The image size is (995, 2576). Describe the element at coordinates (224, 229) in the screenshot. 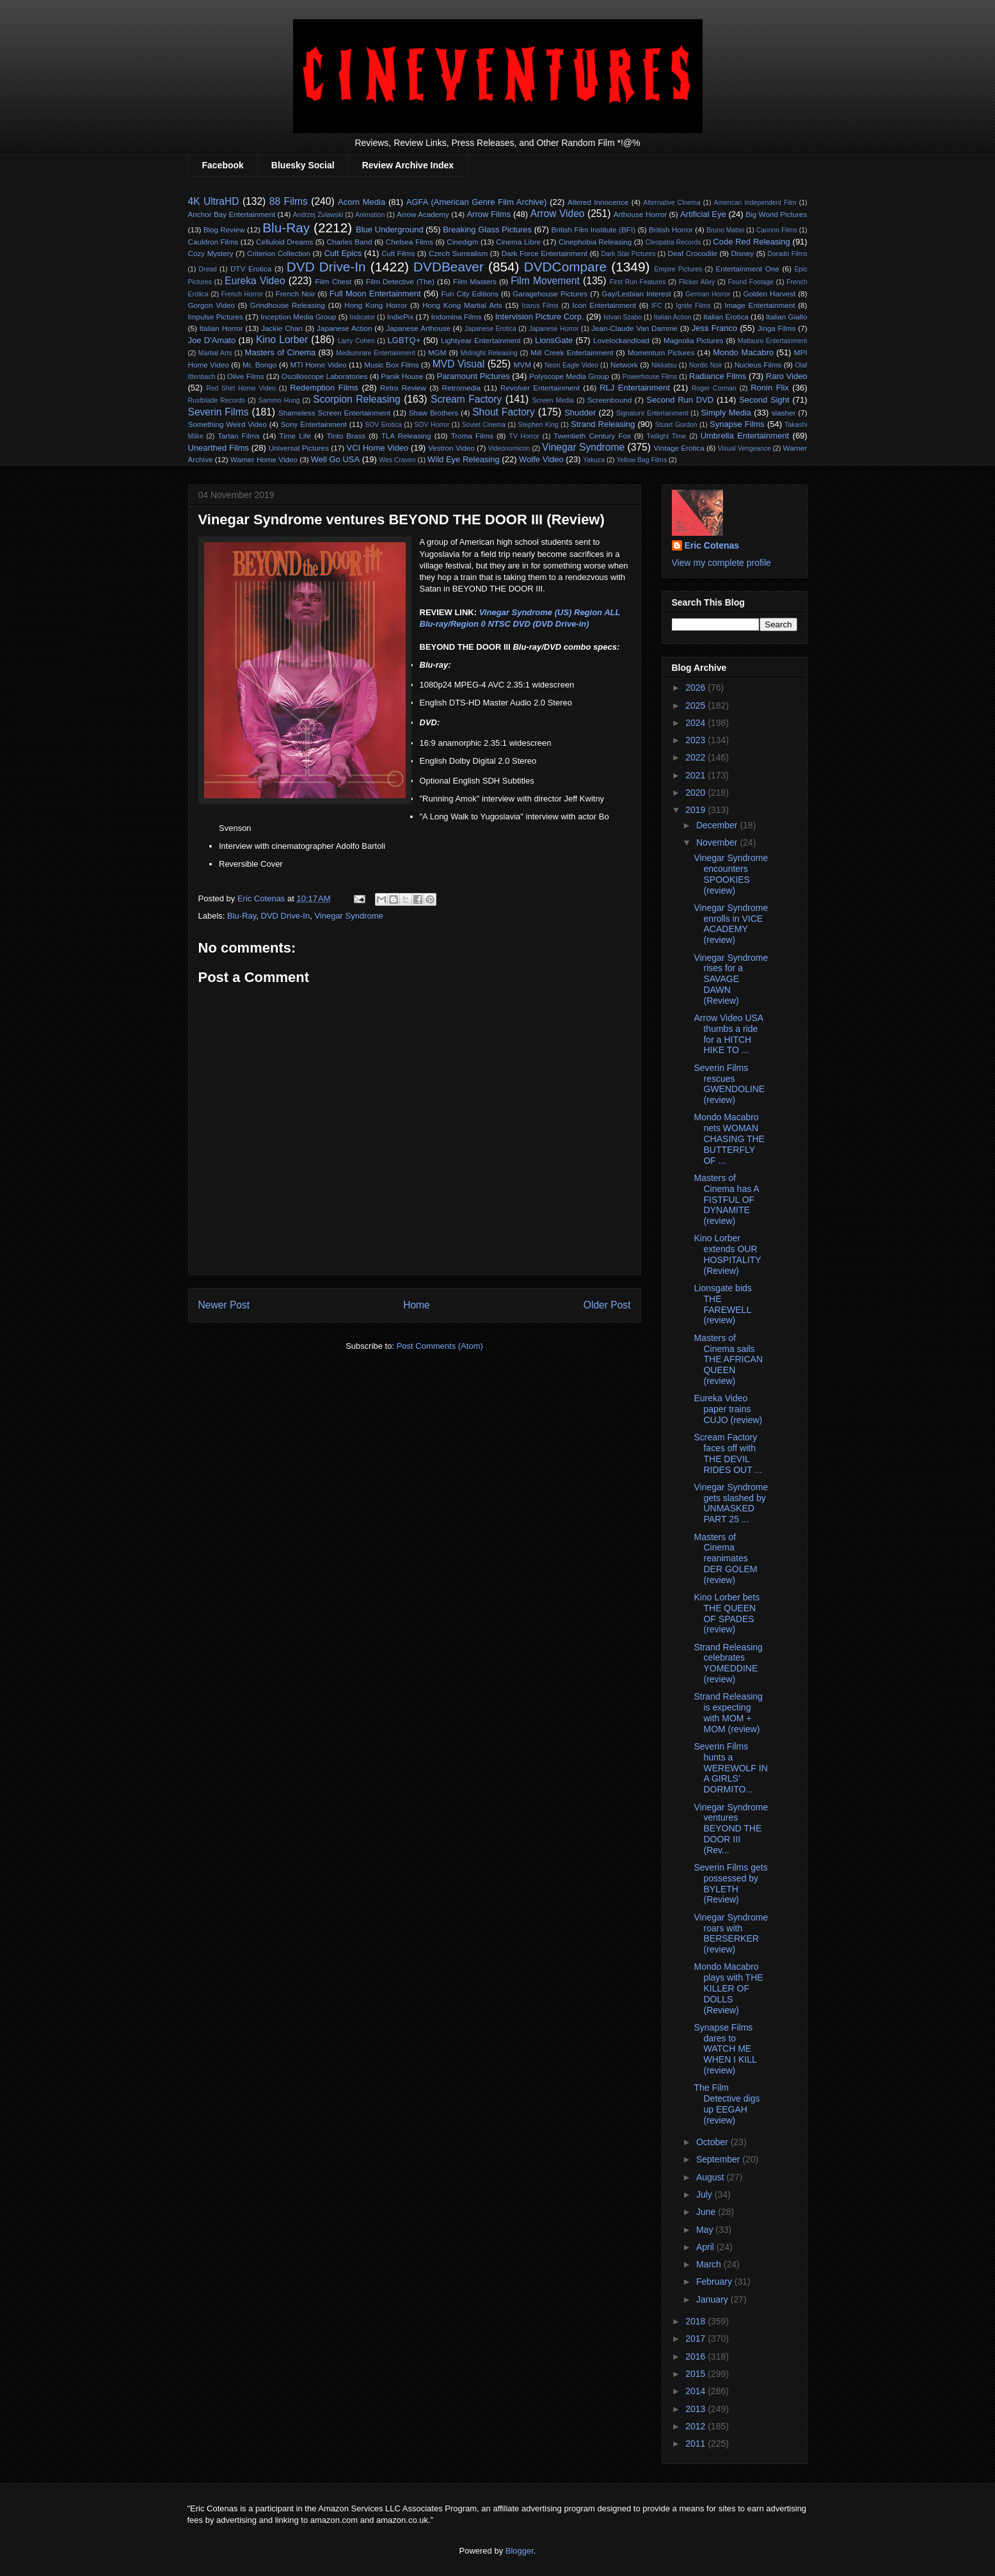

I see `Blog Review` at that location.